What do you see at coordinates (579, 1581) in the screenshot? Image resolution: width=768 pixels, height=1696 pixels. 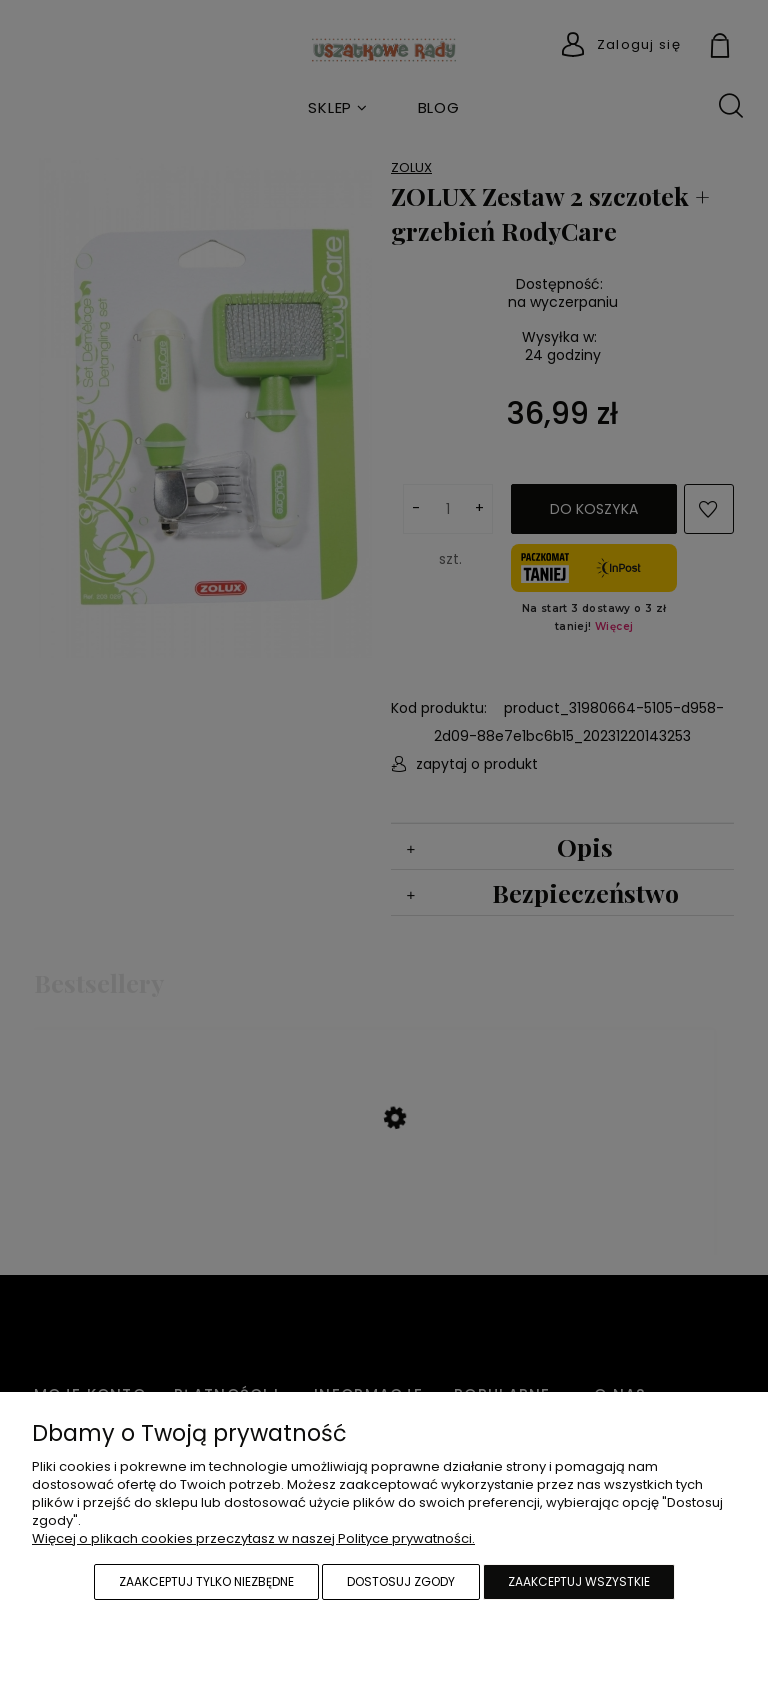 I see `Zaakceptuj wszystkie` at bounding box center [579, 1581].